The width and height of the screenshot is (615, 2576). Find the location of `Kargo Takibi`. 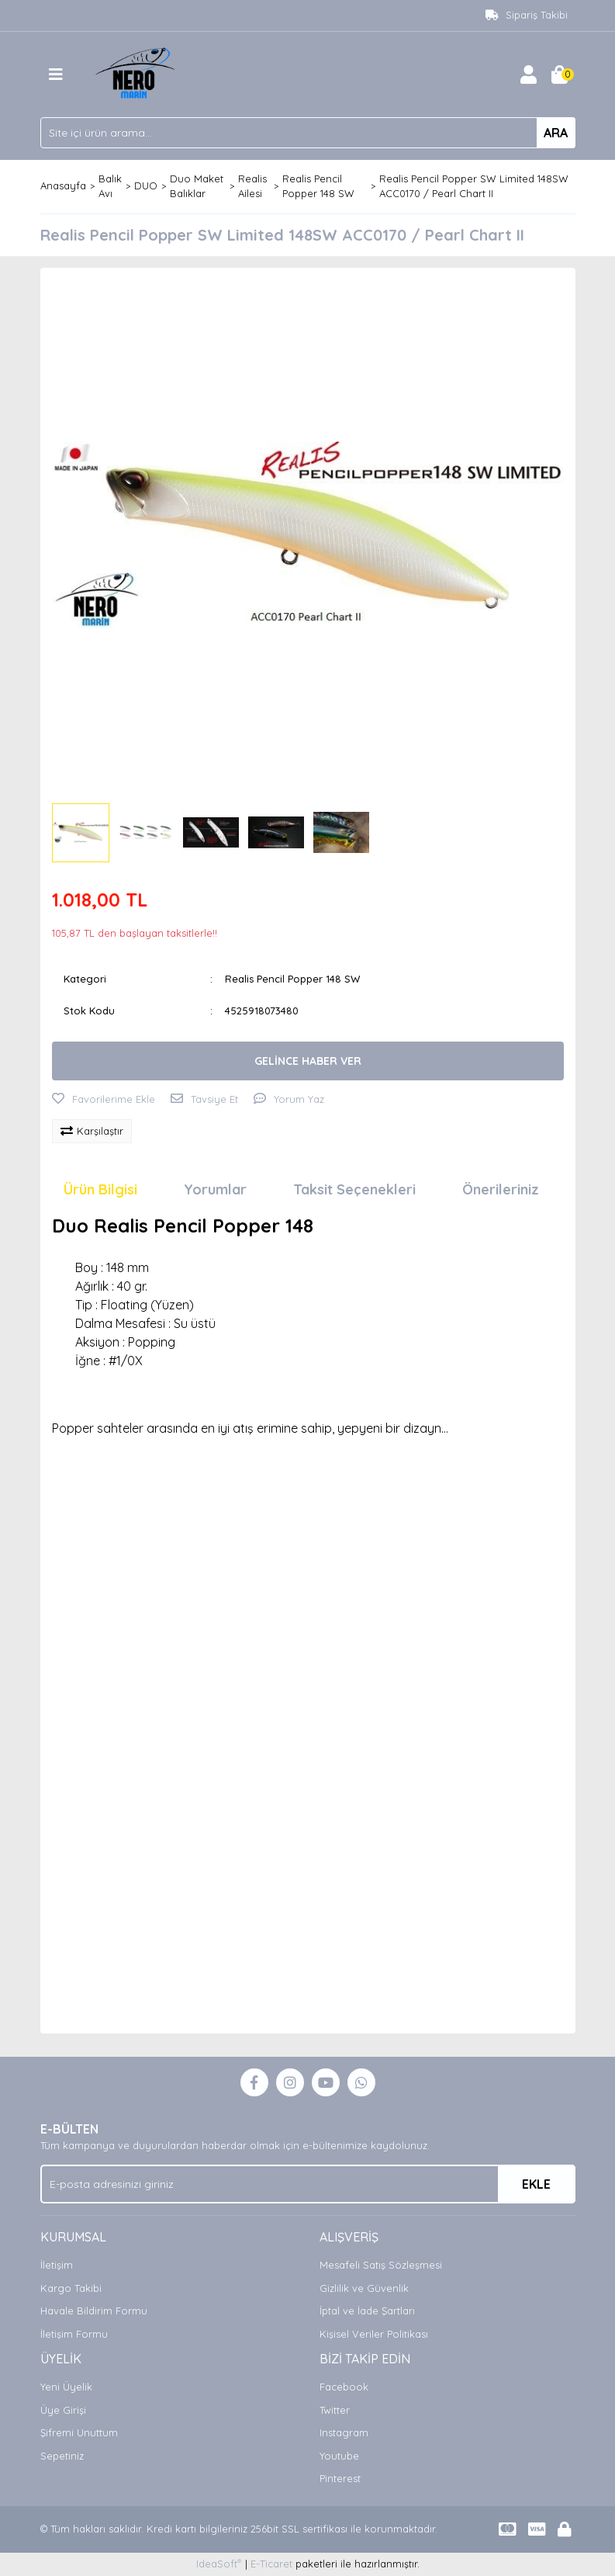

Kargo Takibi is located at coordinates (71, 2288).